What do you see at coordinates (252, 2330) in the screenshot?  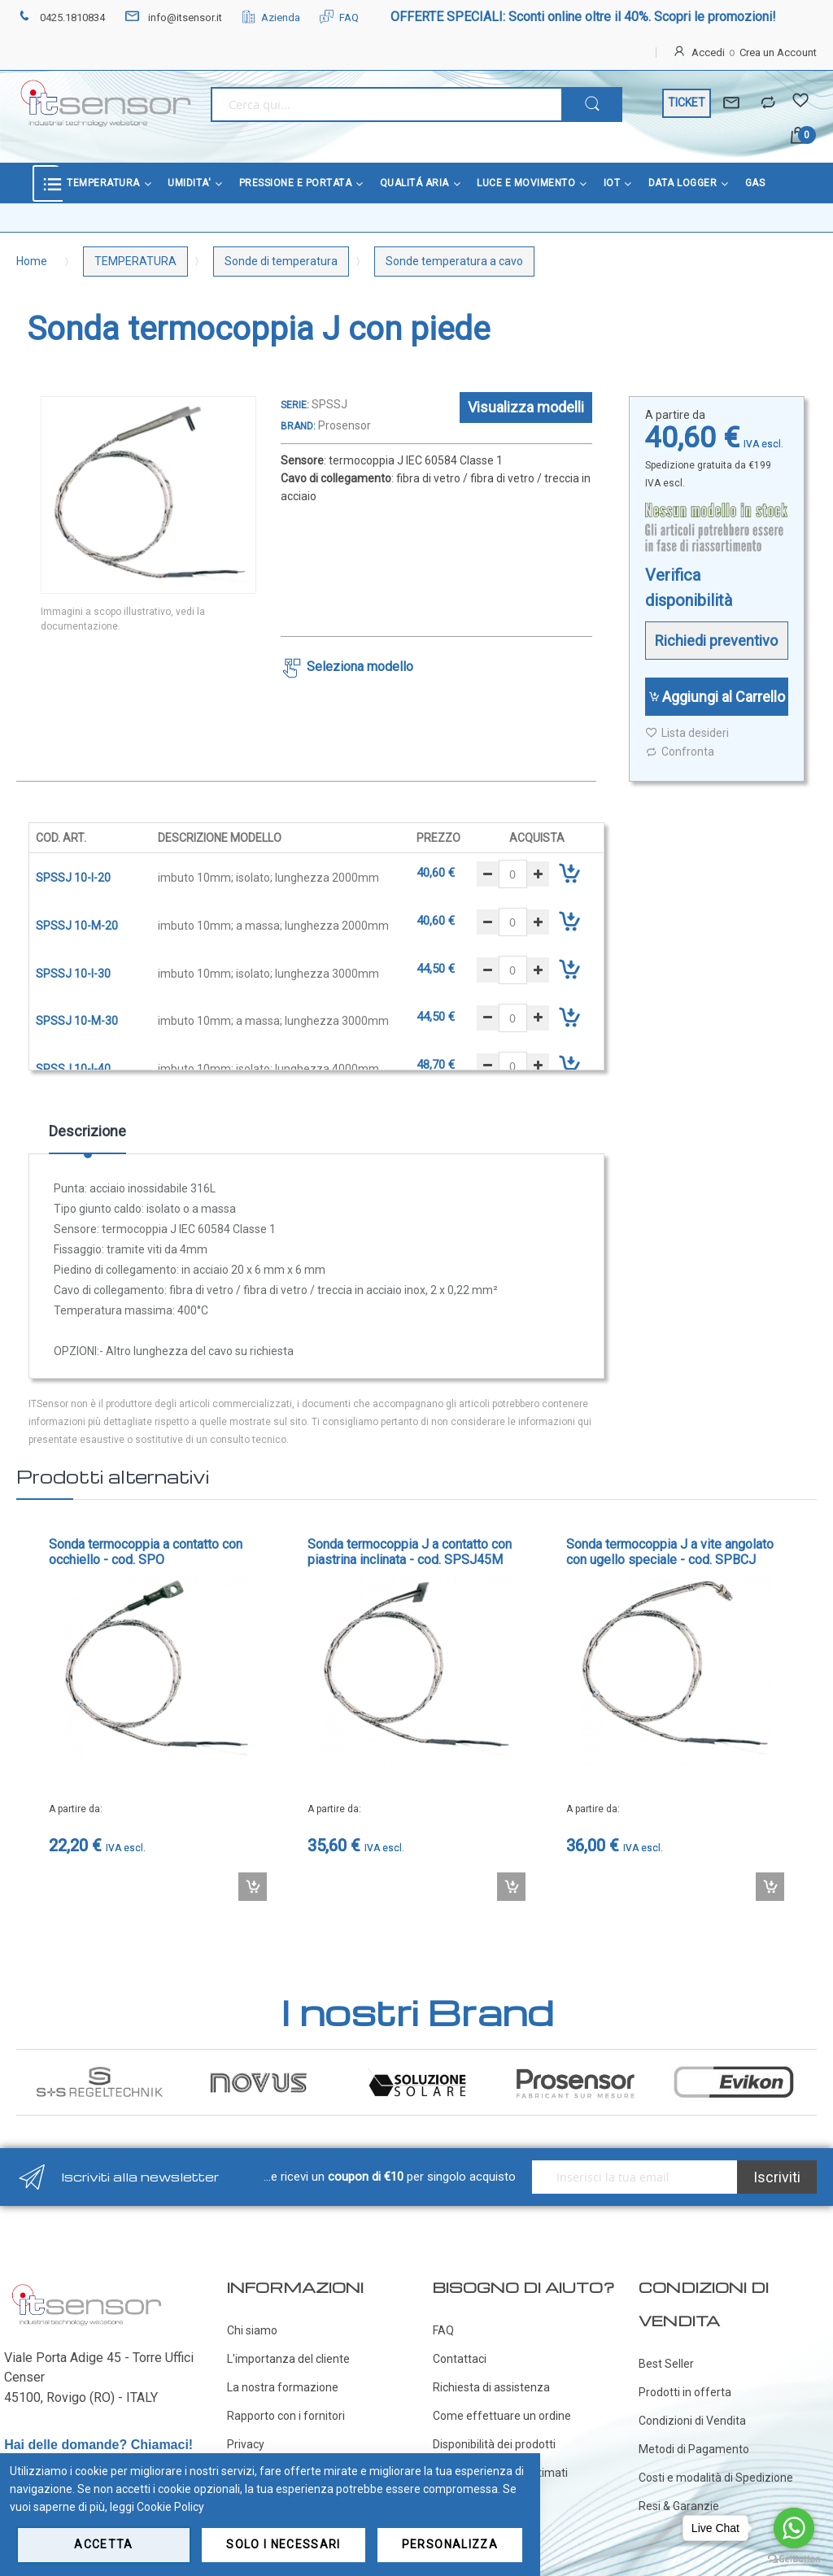 I see `Chi siamo` at bounding box center [252, 2330].